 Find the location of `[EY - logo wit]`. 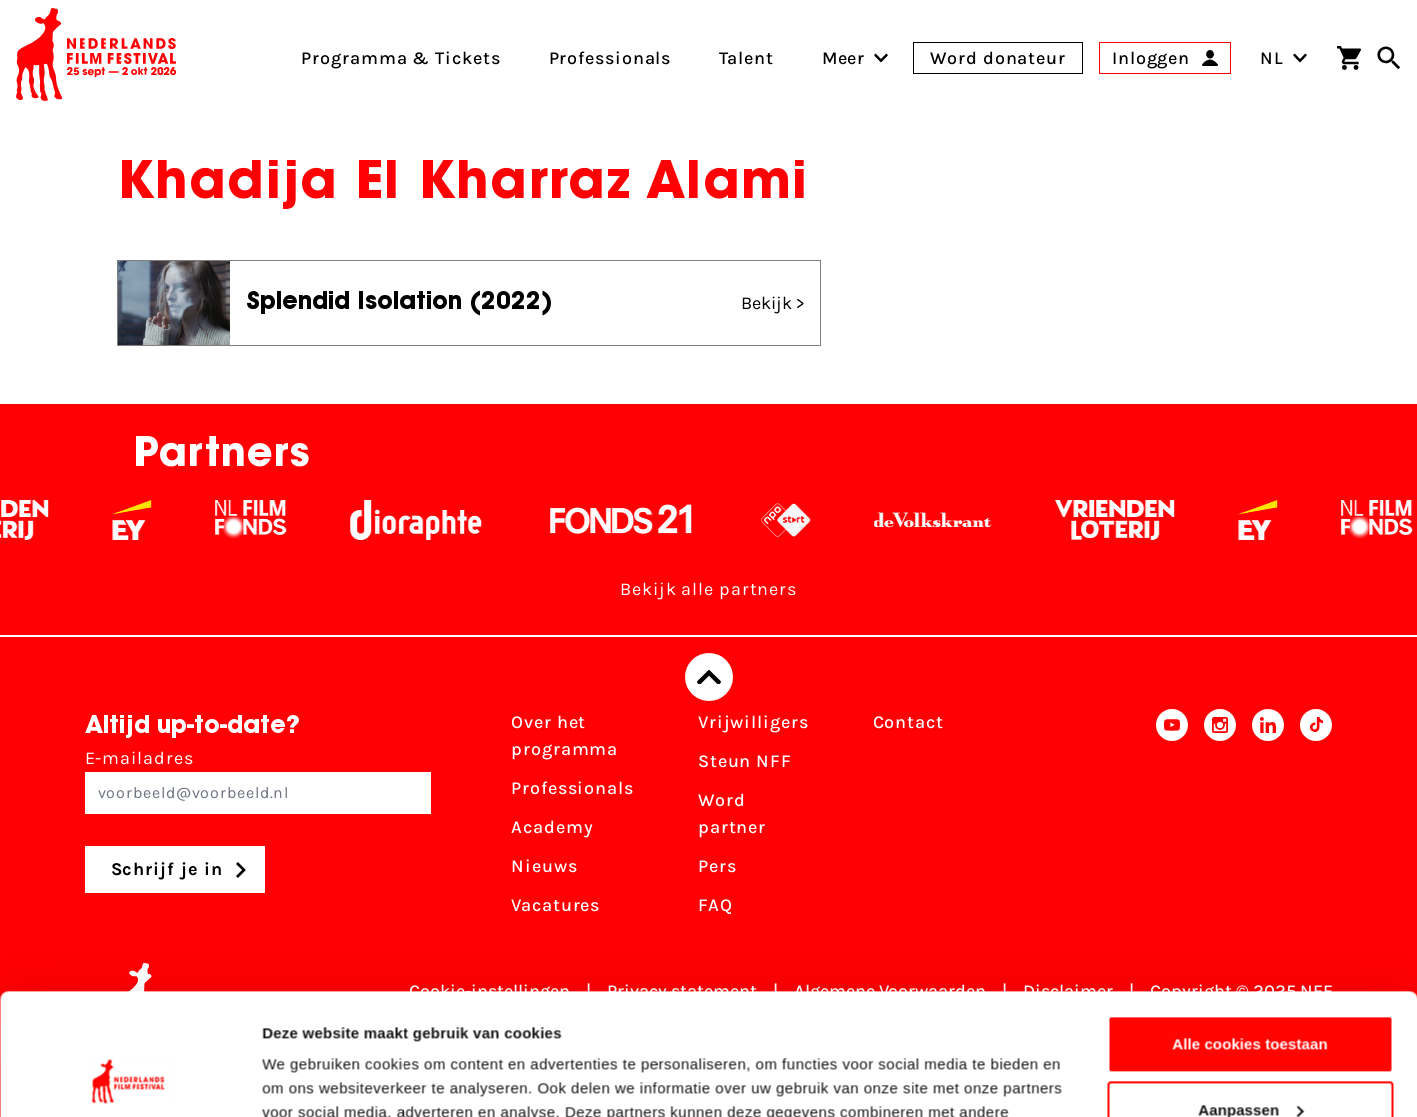

[EY - logo wit] is located at coordinates (142, 520).